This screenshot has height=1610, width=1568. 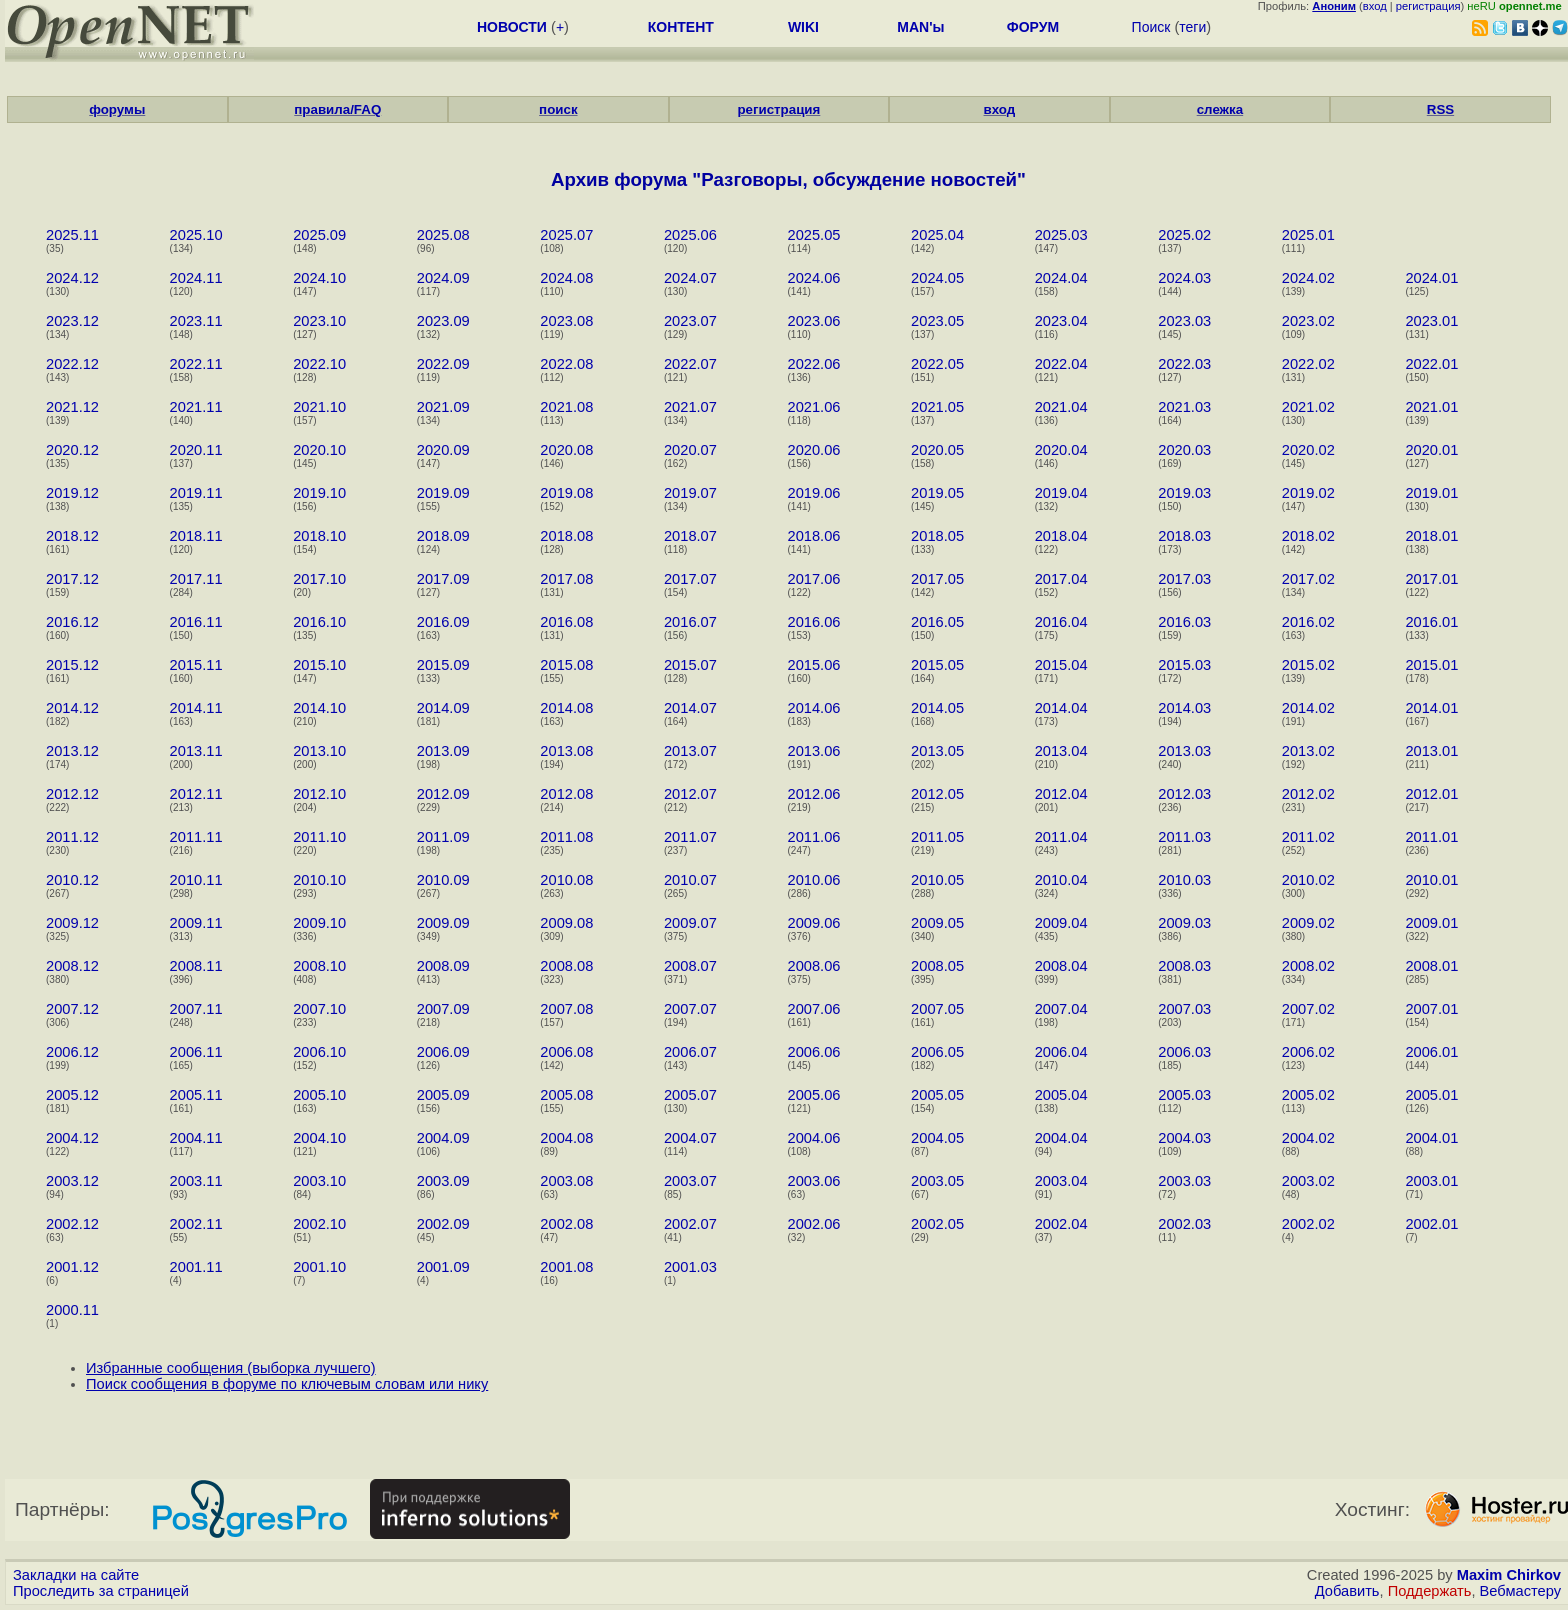 What do you see at coordinates (690, 665) in the screenshot?
I see `2015.07` at bounding box center [690, 665].